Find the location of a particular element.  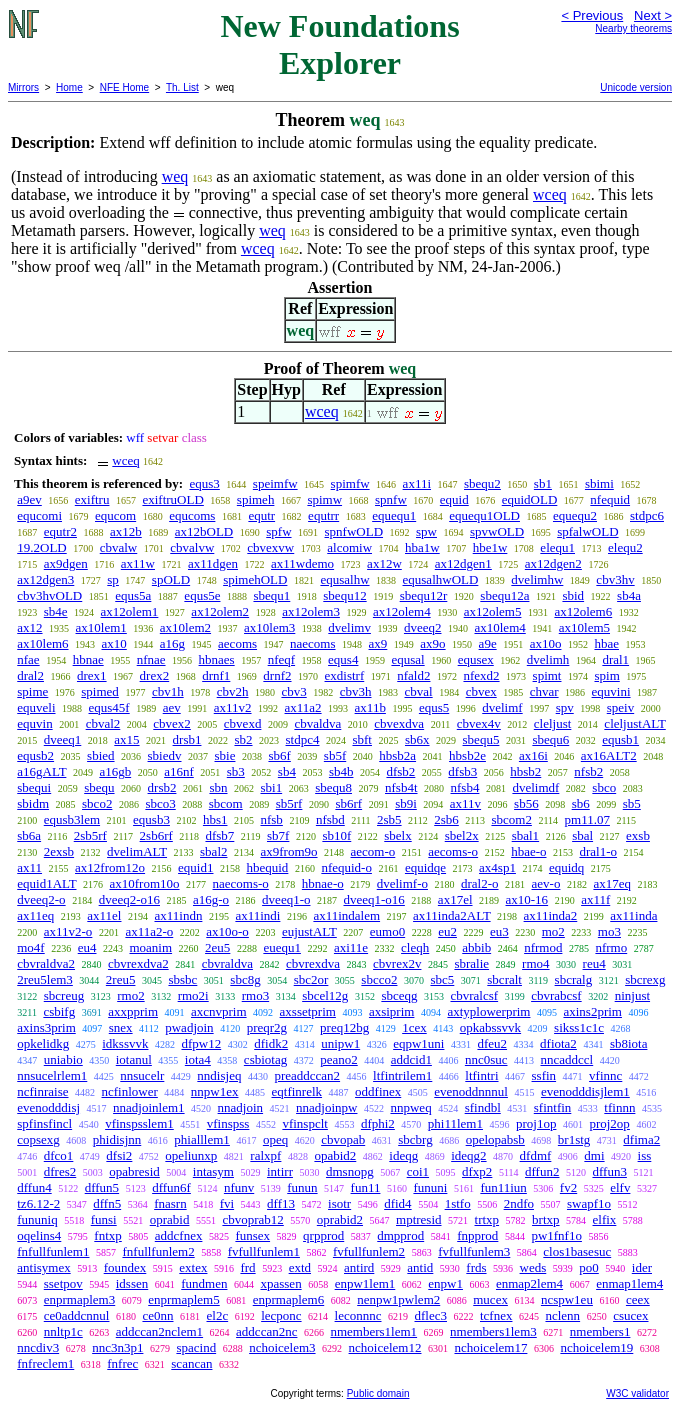

equid is located at coordinates (454, 499).